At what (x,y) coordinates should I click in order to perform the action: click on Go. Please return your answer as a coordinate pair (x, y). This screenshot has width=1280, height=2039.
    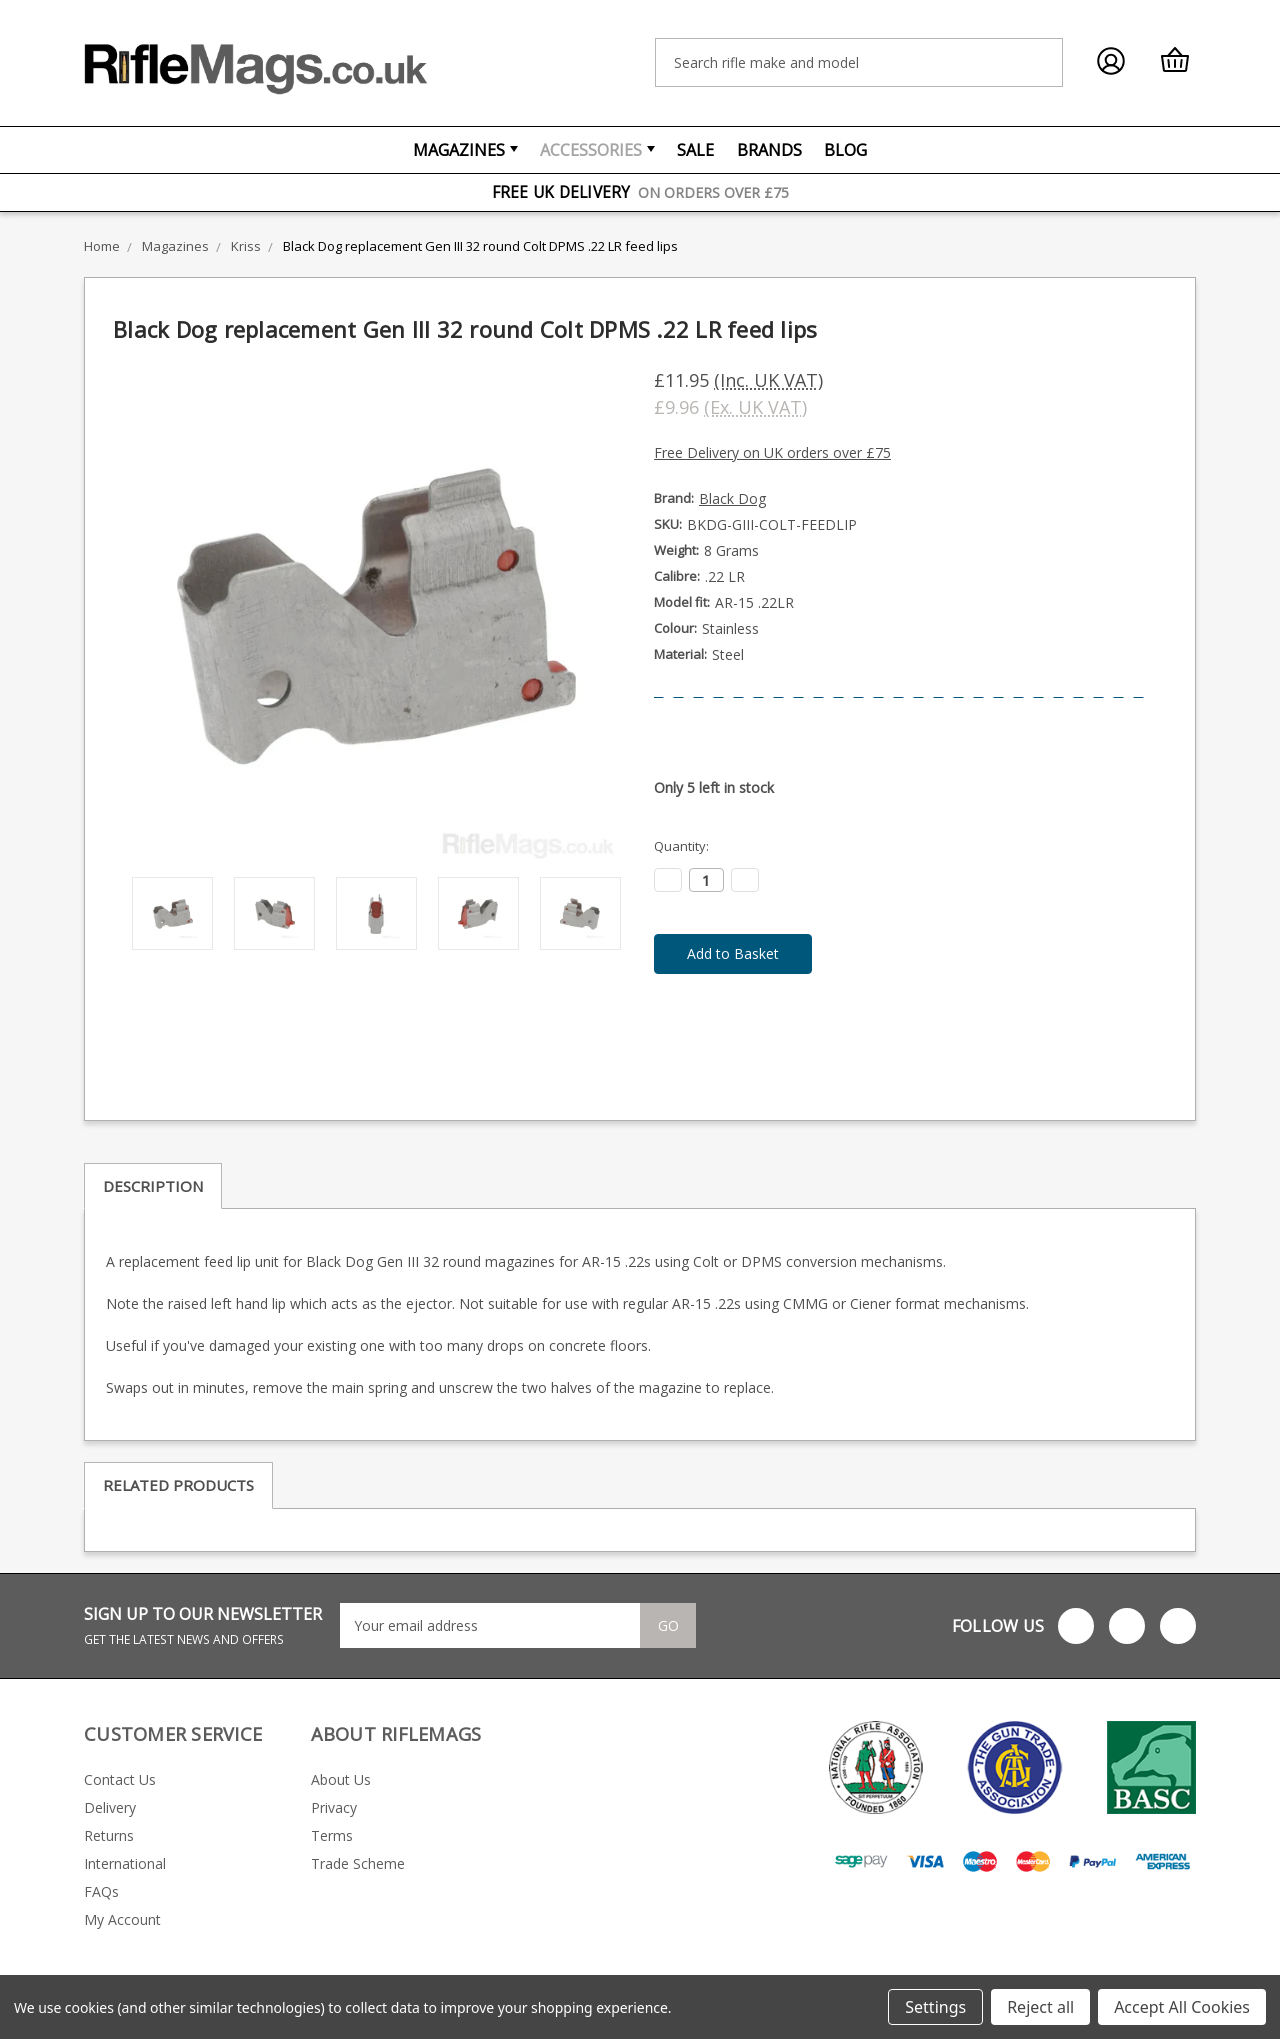
    Looking at the image, I should click on (669, 1626).